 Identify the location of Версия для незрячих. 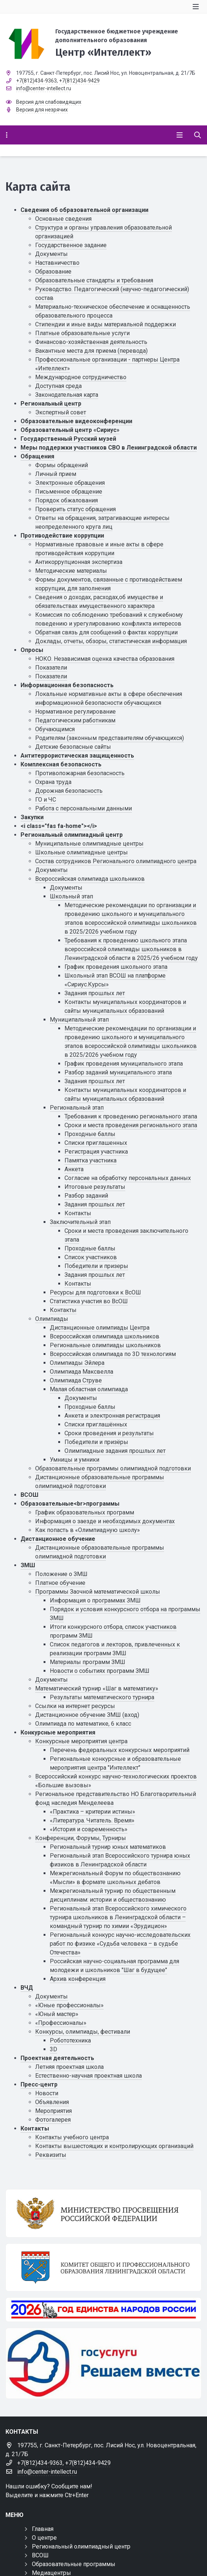
(42, 110).